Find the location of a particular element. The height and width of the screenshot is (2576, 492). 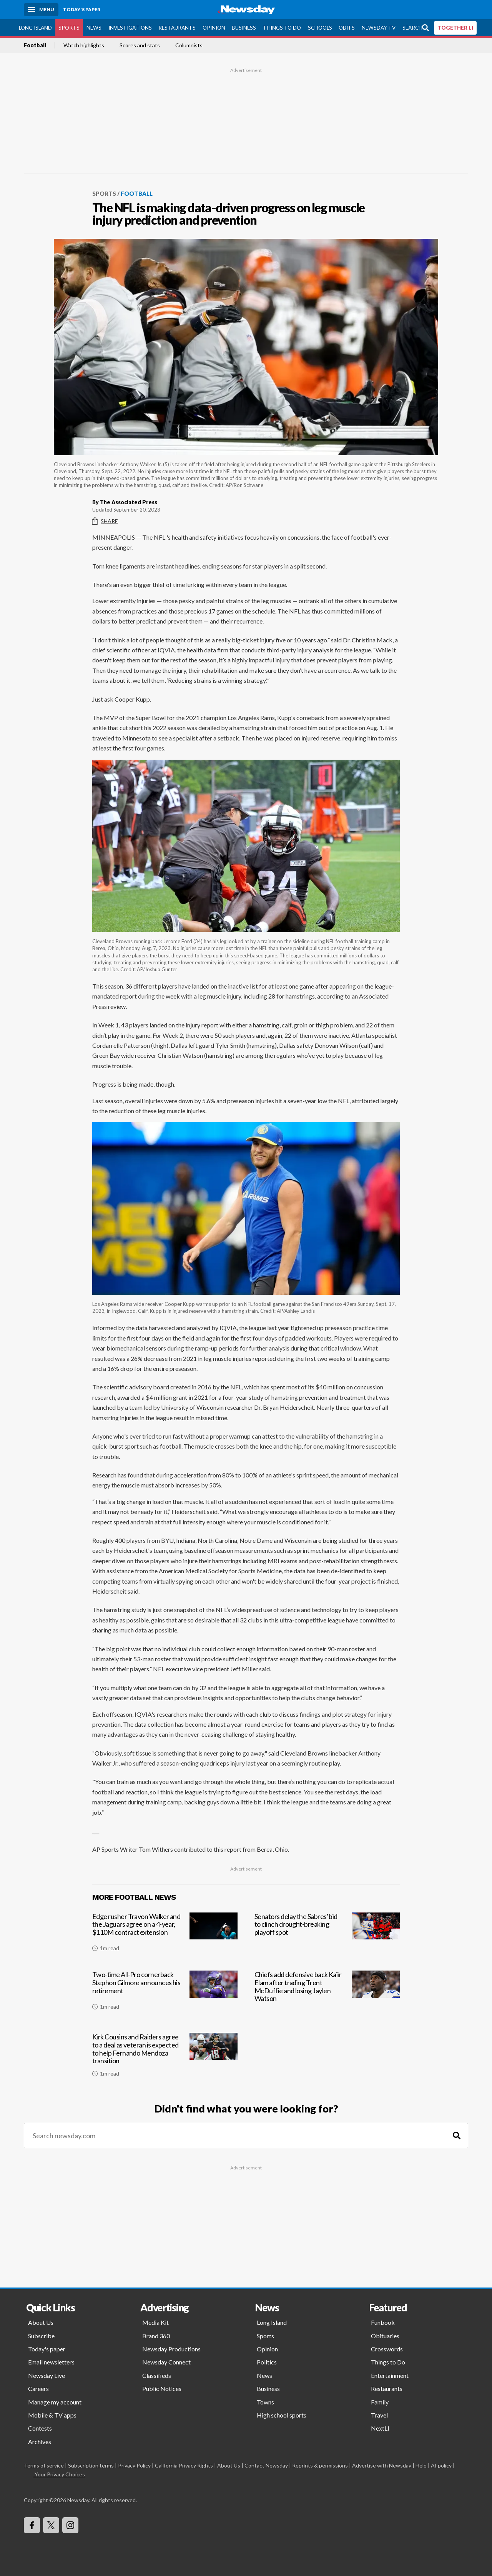

Politics is located at coordinates (267, 2362).